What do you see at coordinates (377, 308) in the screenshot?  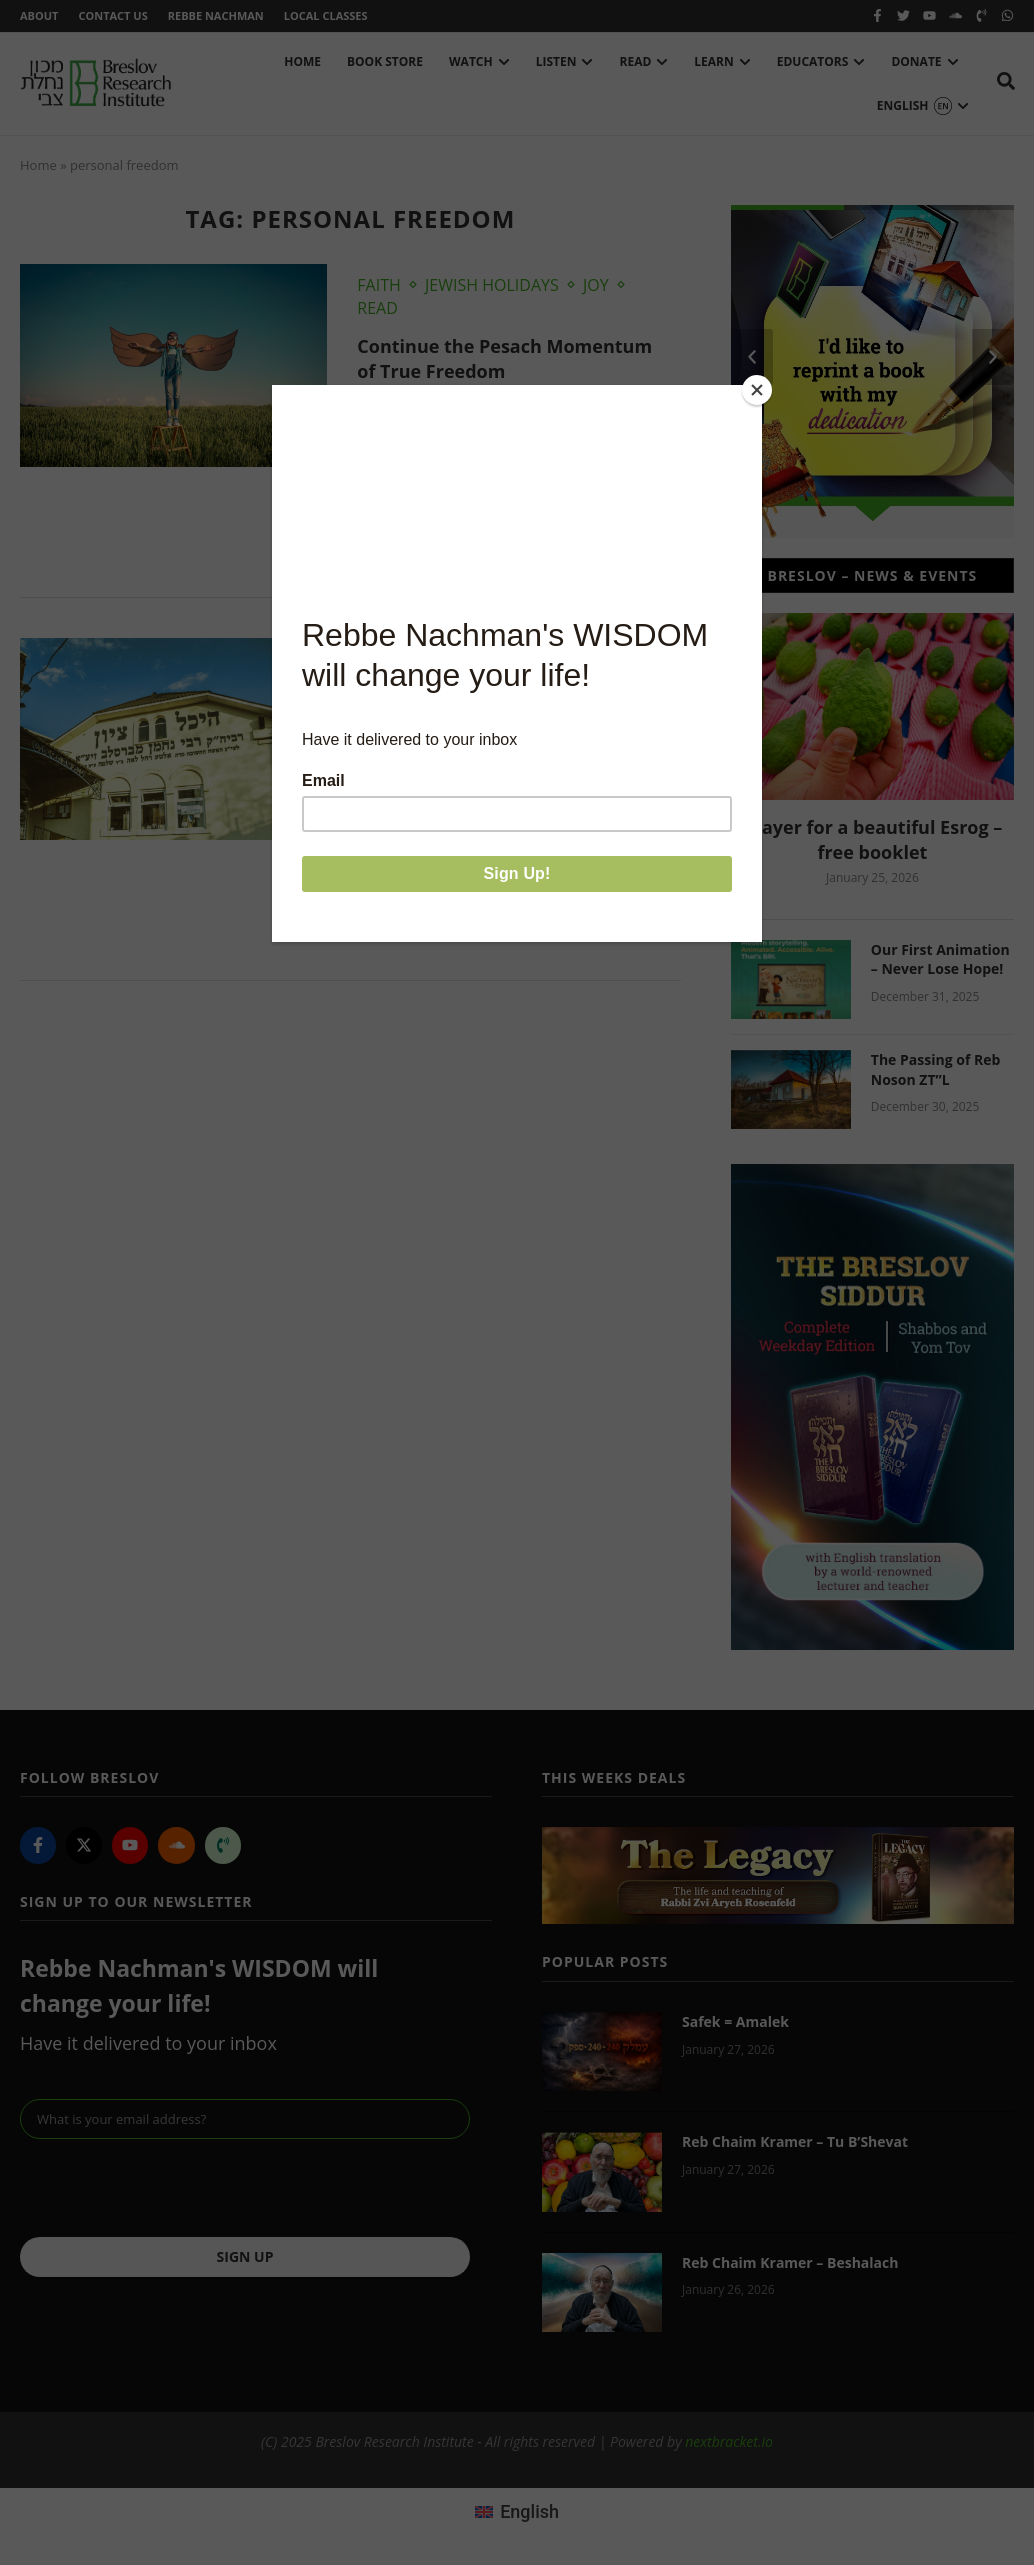 I see `Read` at bounding box center [377, 308].